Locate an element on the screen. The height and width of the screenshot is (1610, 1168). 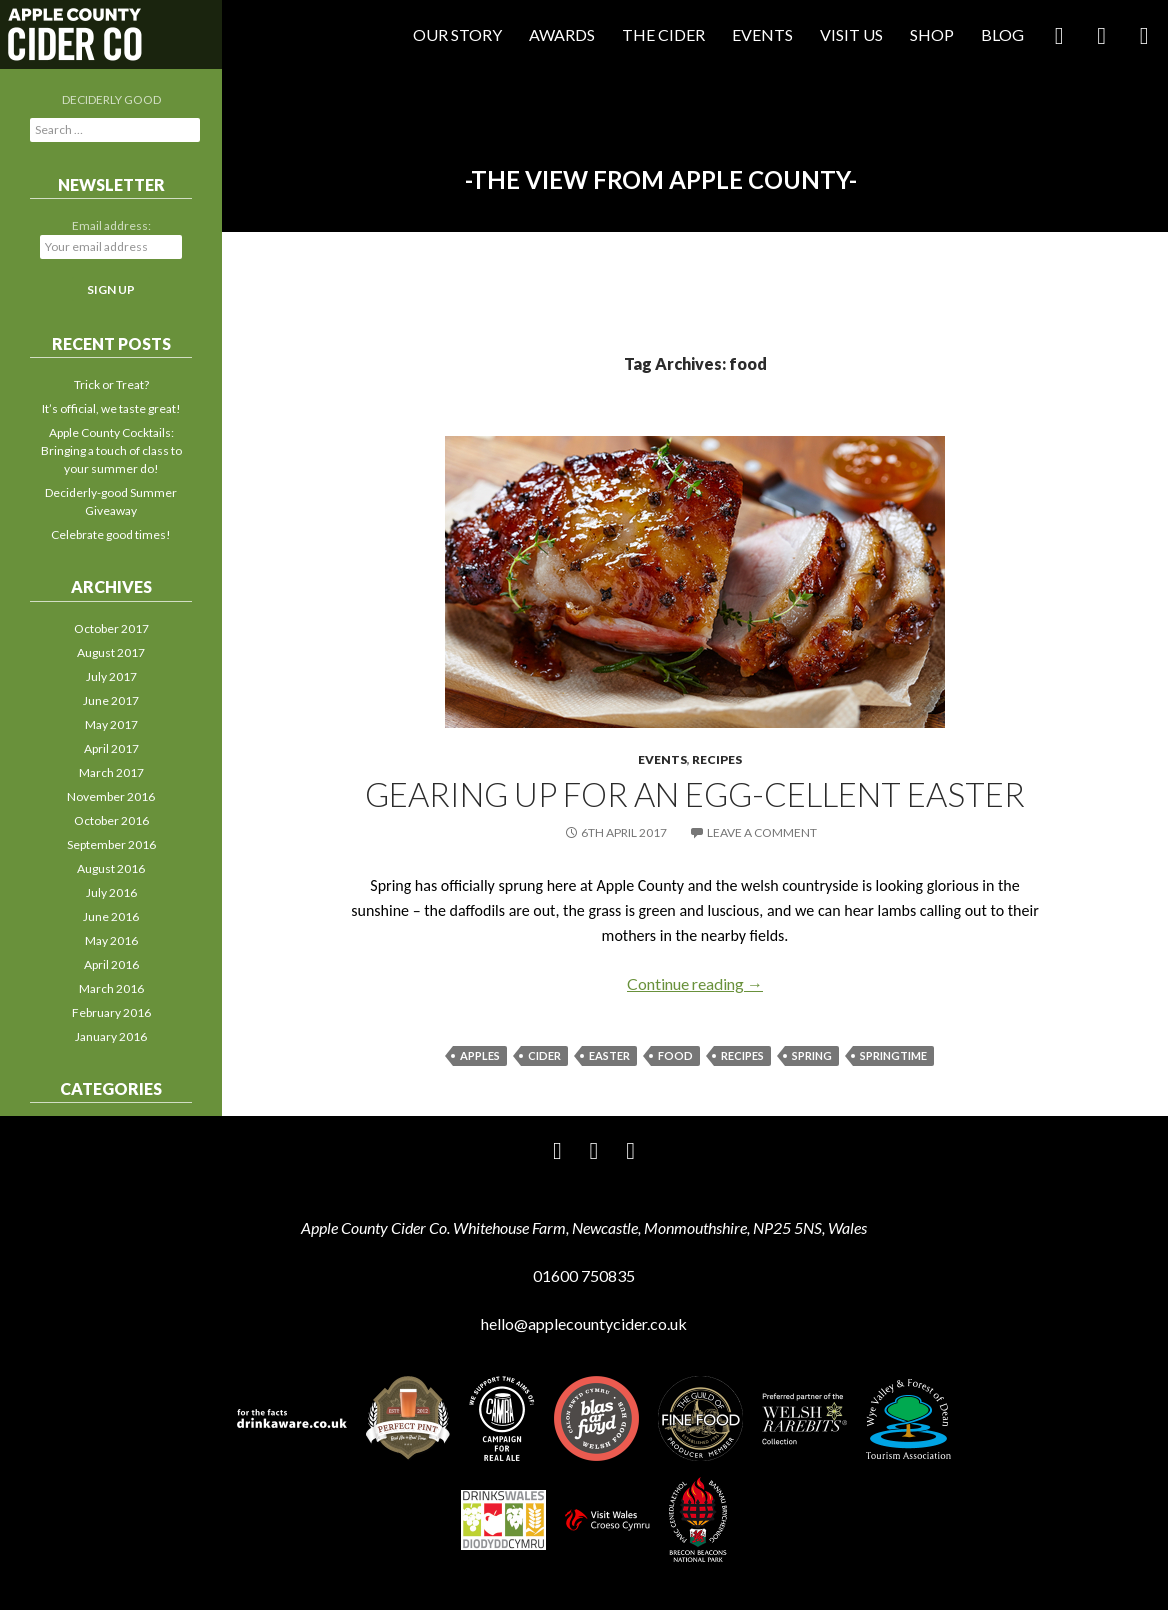
The Cider is located at coordinates (663, 34).